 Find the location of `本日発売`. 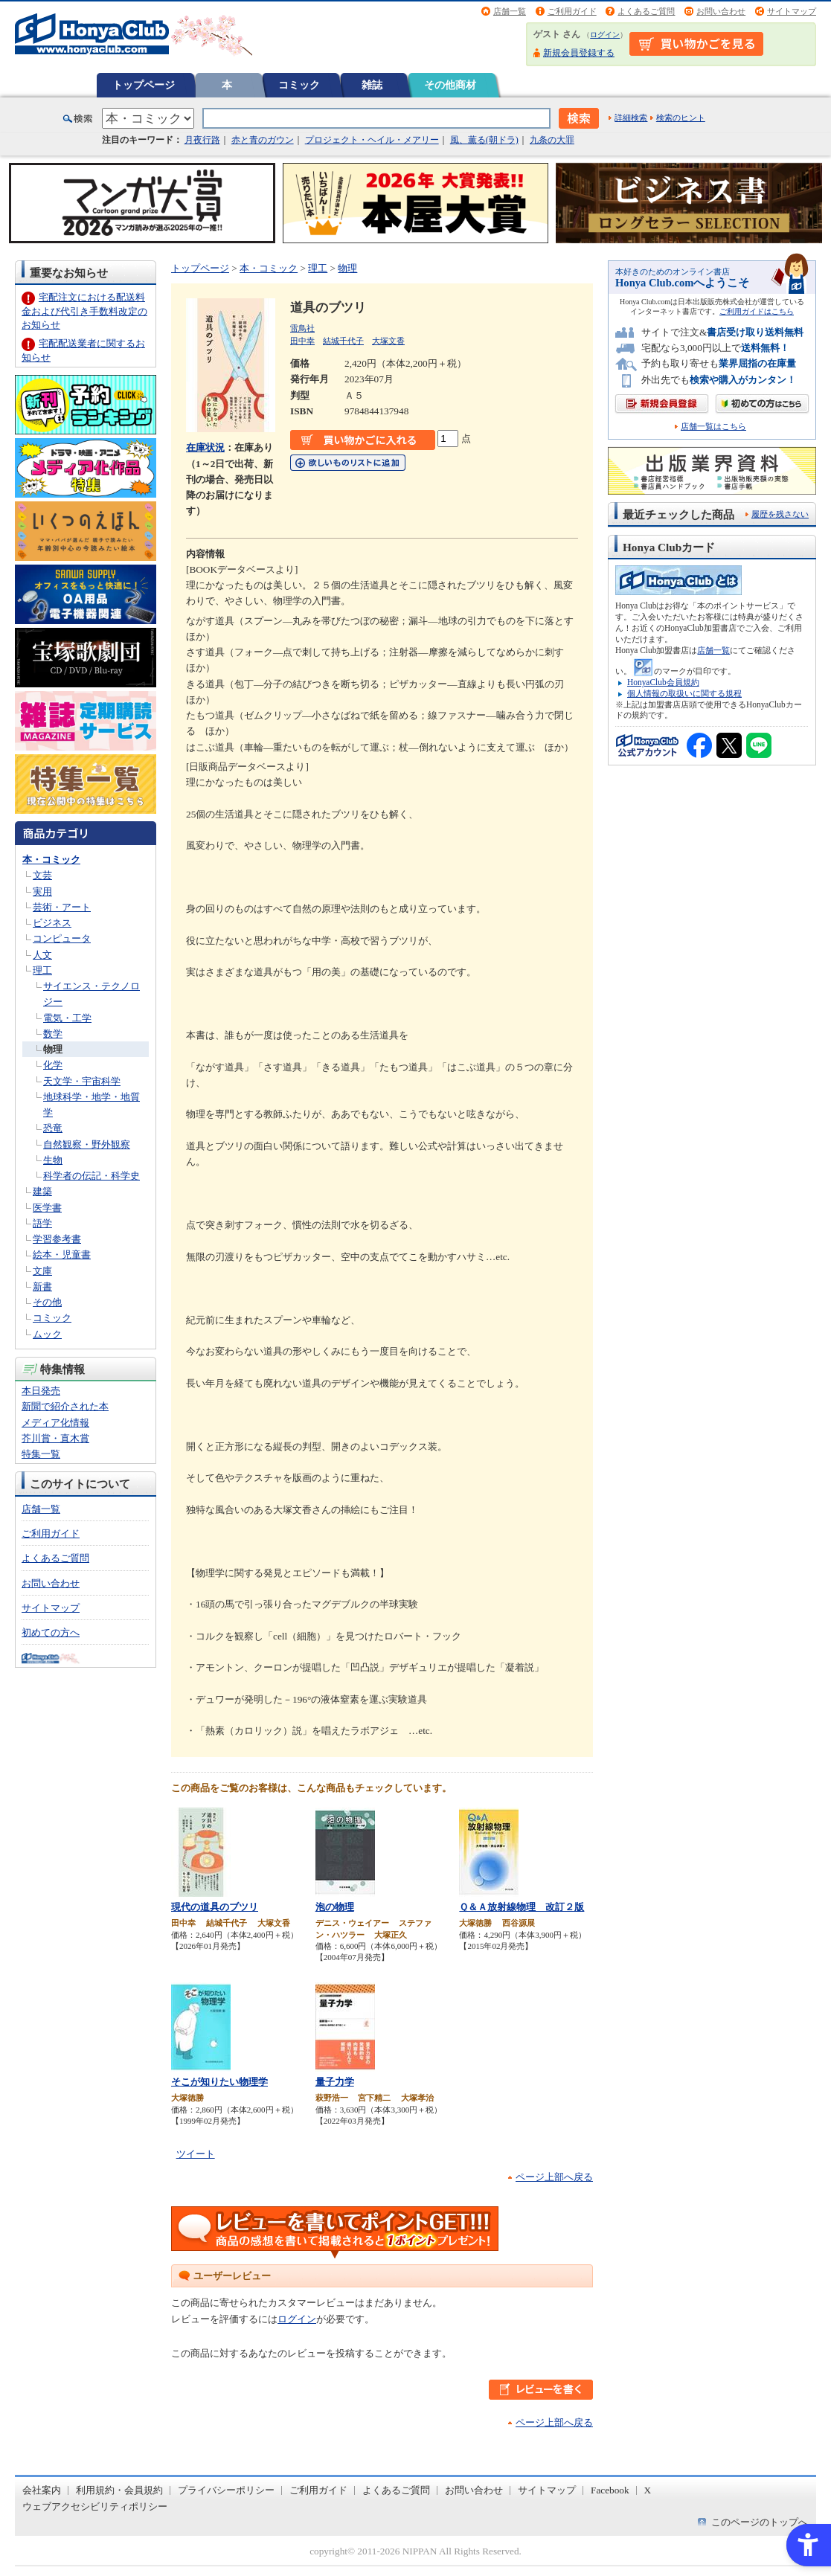

本日発売 is located at coordinates (41, 1390).